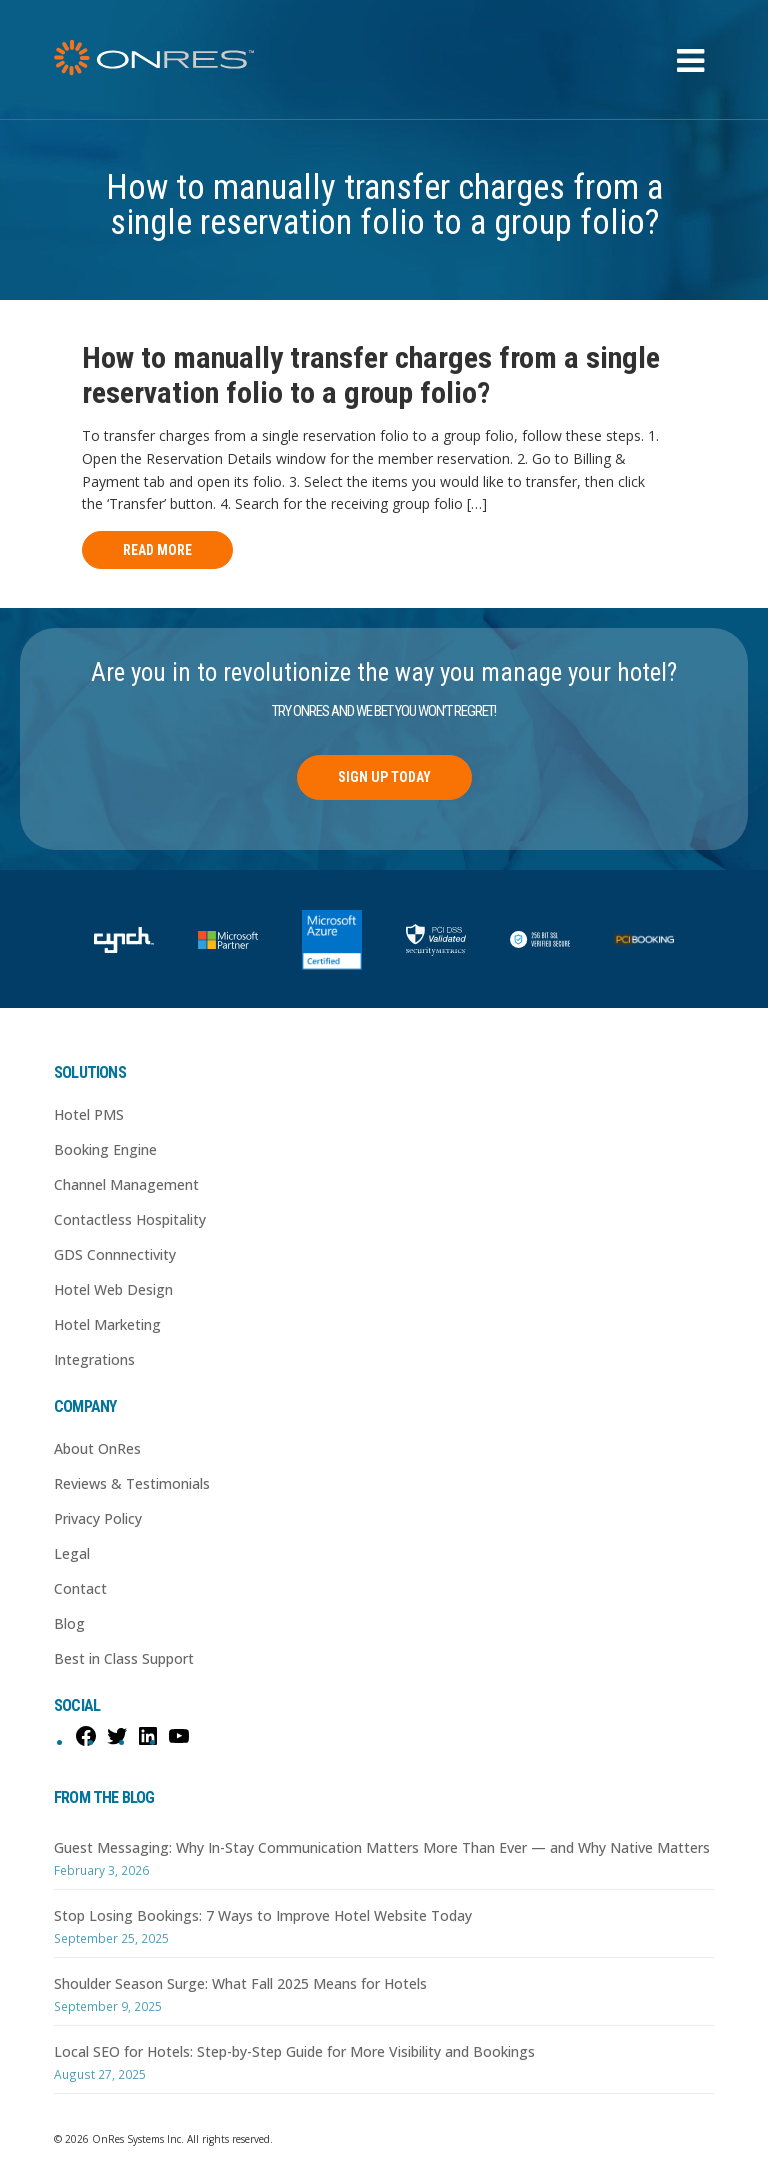 The height and width of the screenshot is (2178, 768). What do you see at coordinates (384, 777) in the screenshot?
I see `Sign Up Today` at bounding box center [384, 777].